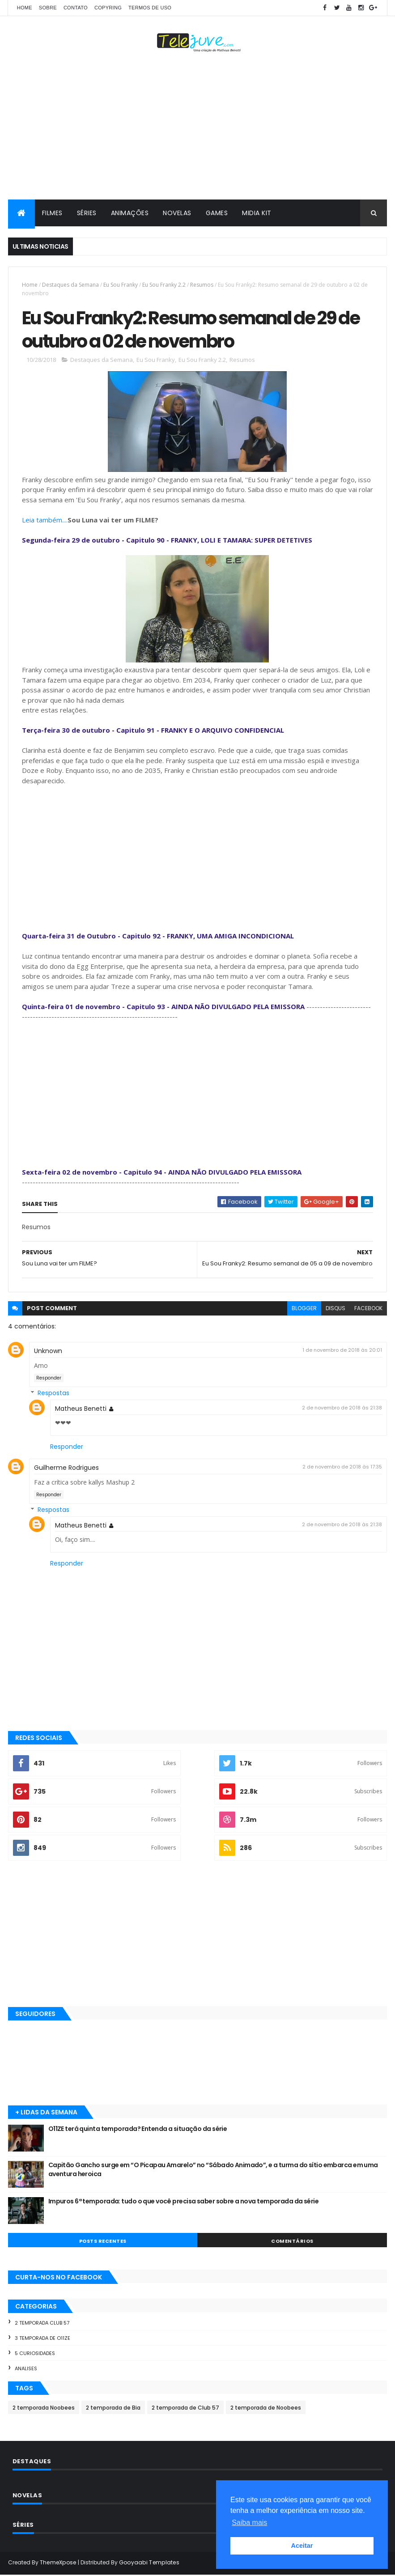  I want to click on Eu Sou Franky, so click(120, 285).